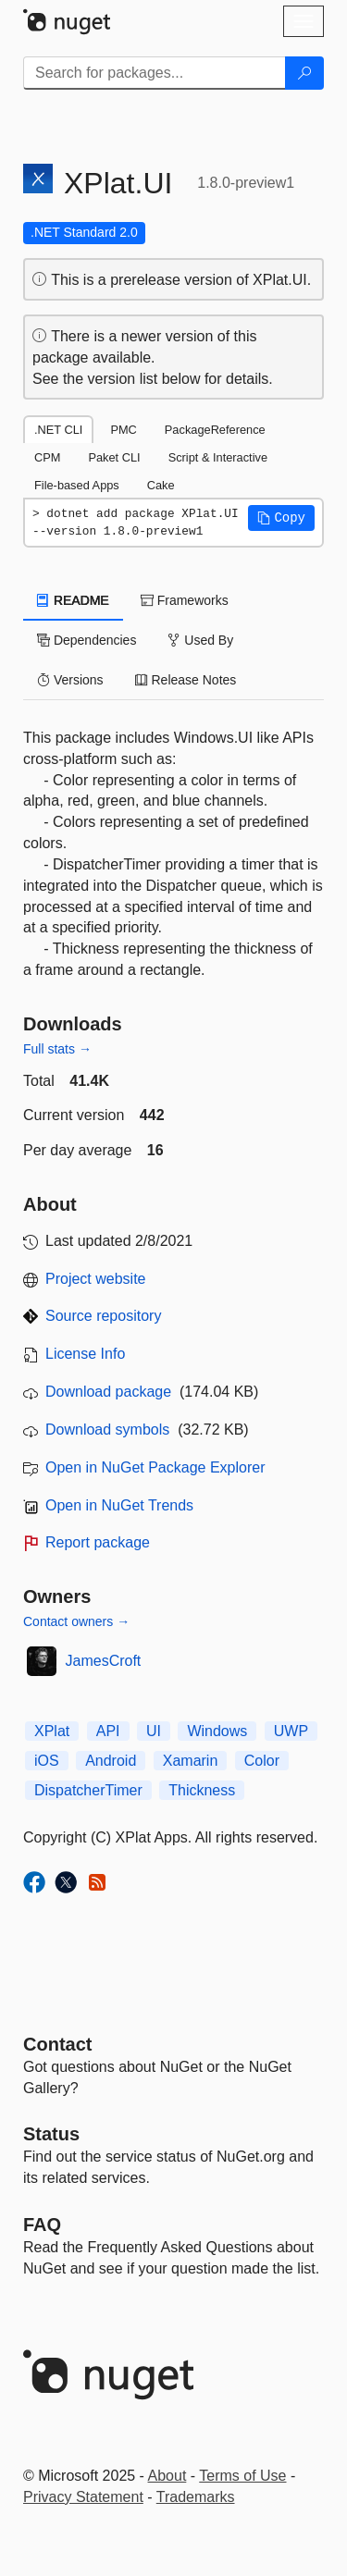 The image size is (347, 2576). What do you see at coordinates (88, 1790) in the screenshot?
I see `DispatcherTimer` at bounding box center [88, 1790].